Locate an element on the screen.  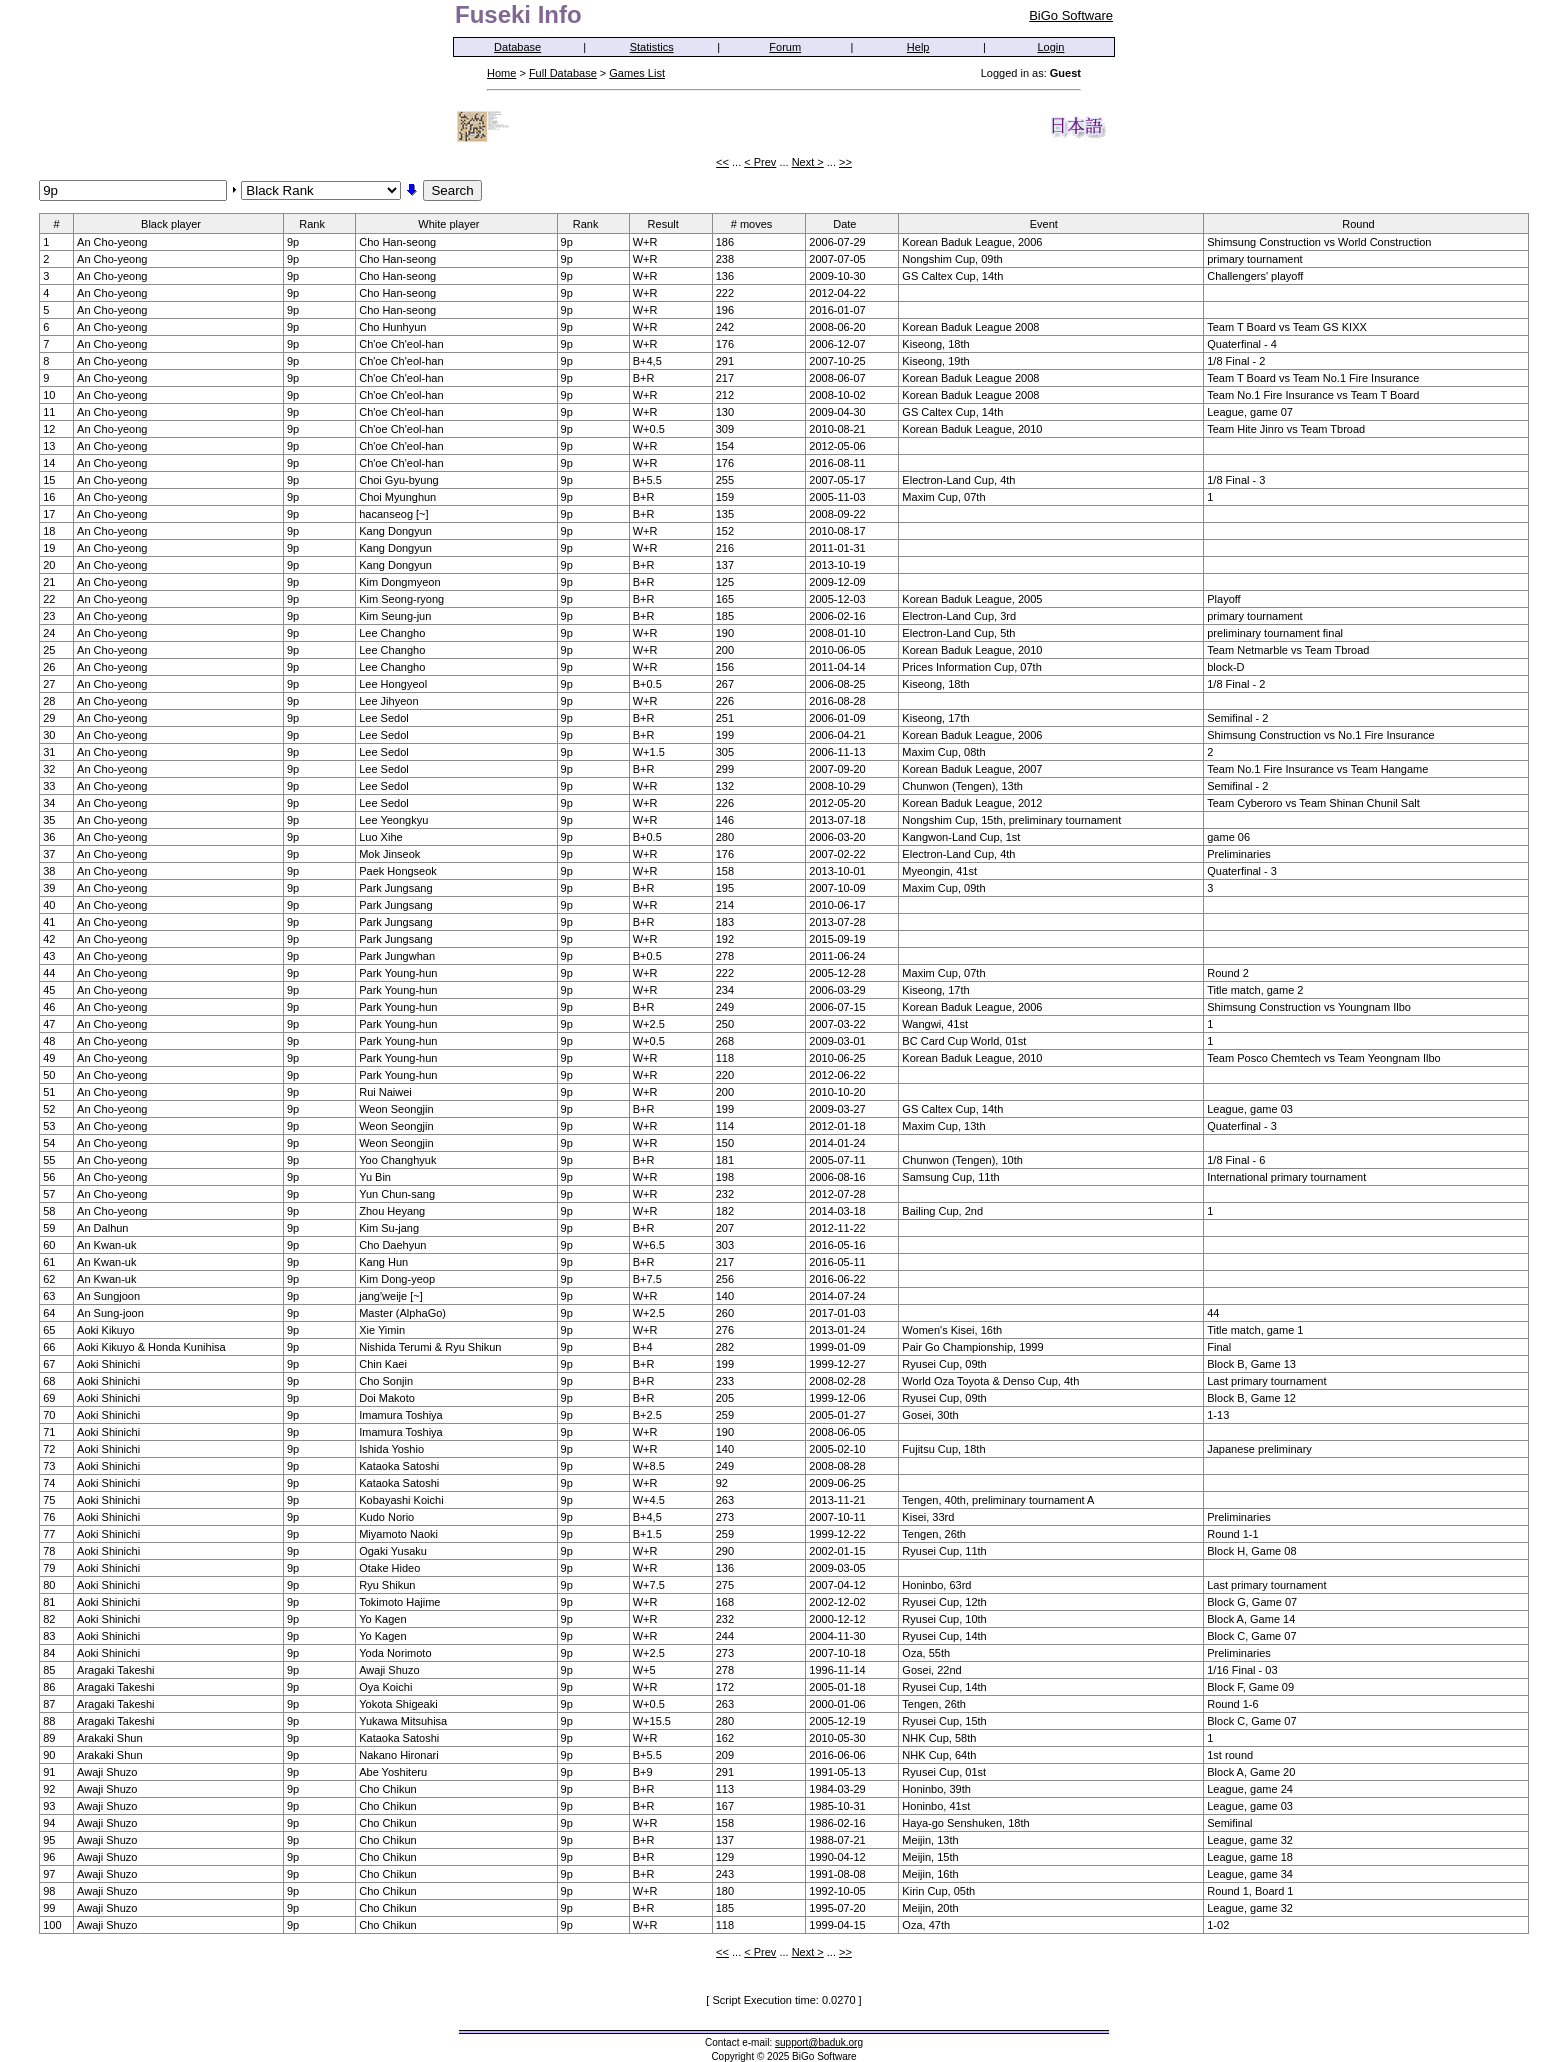
Black player is located at coordinates (177, 223).